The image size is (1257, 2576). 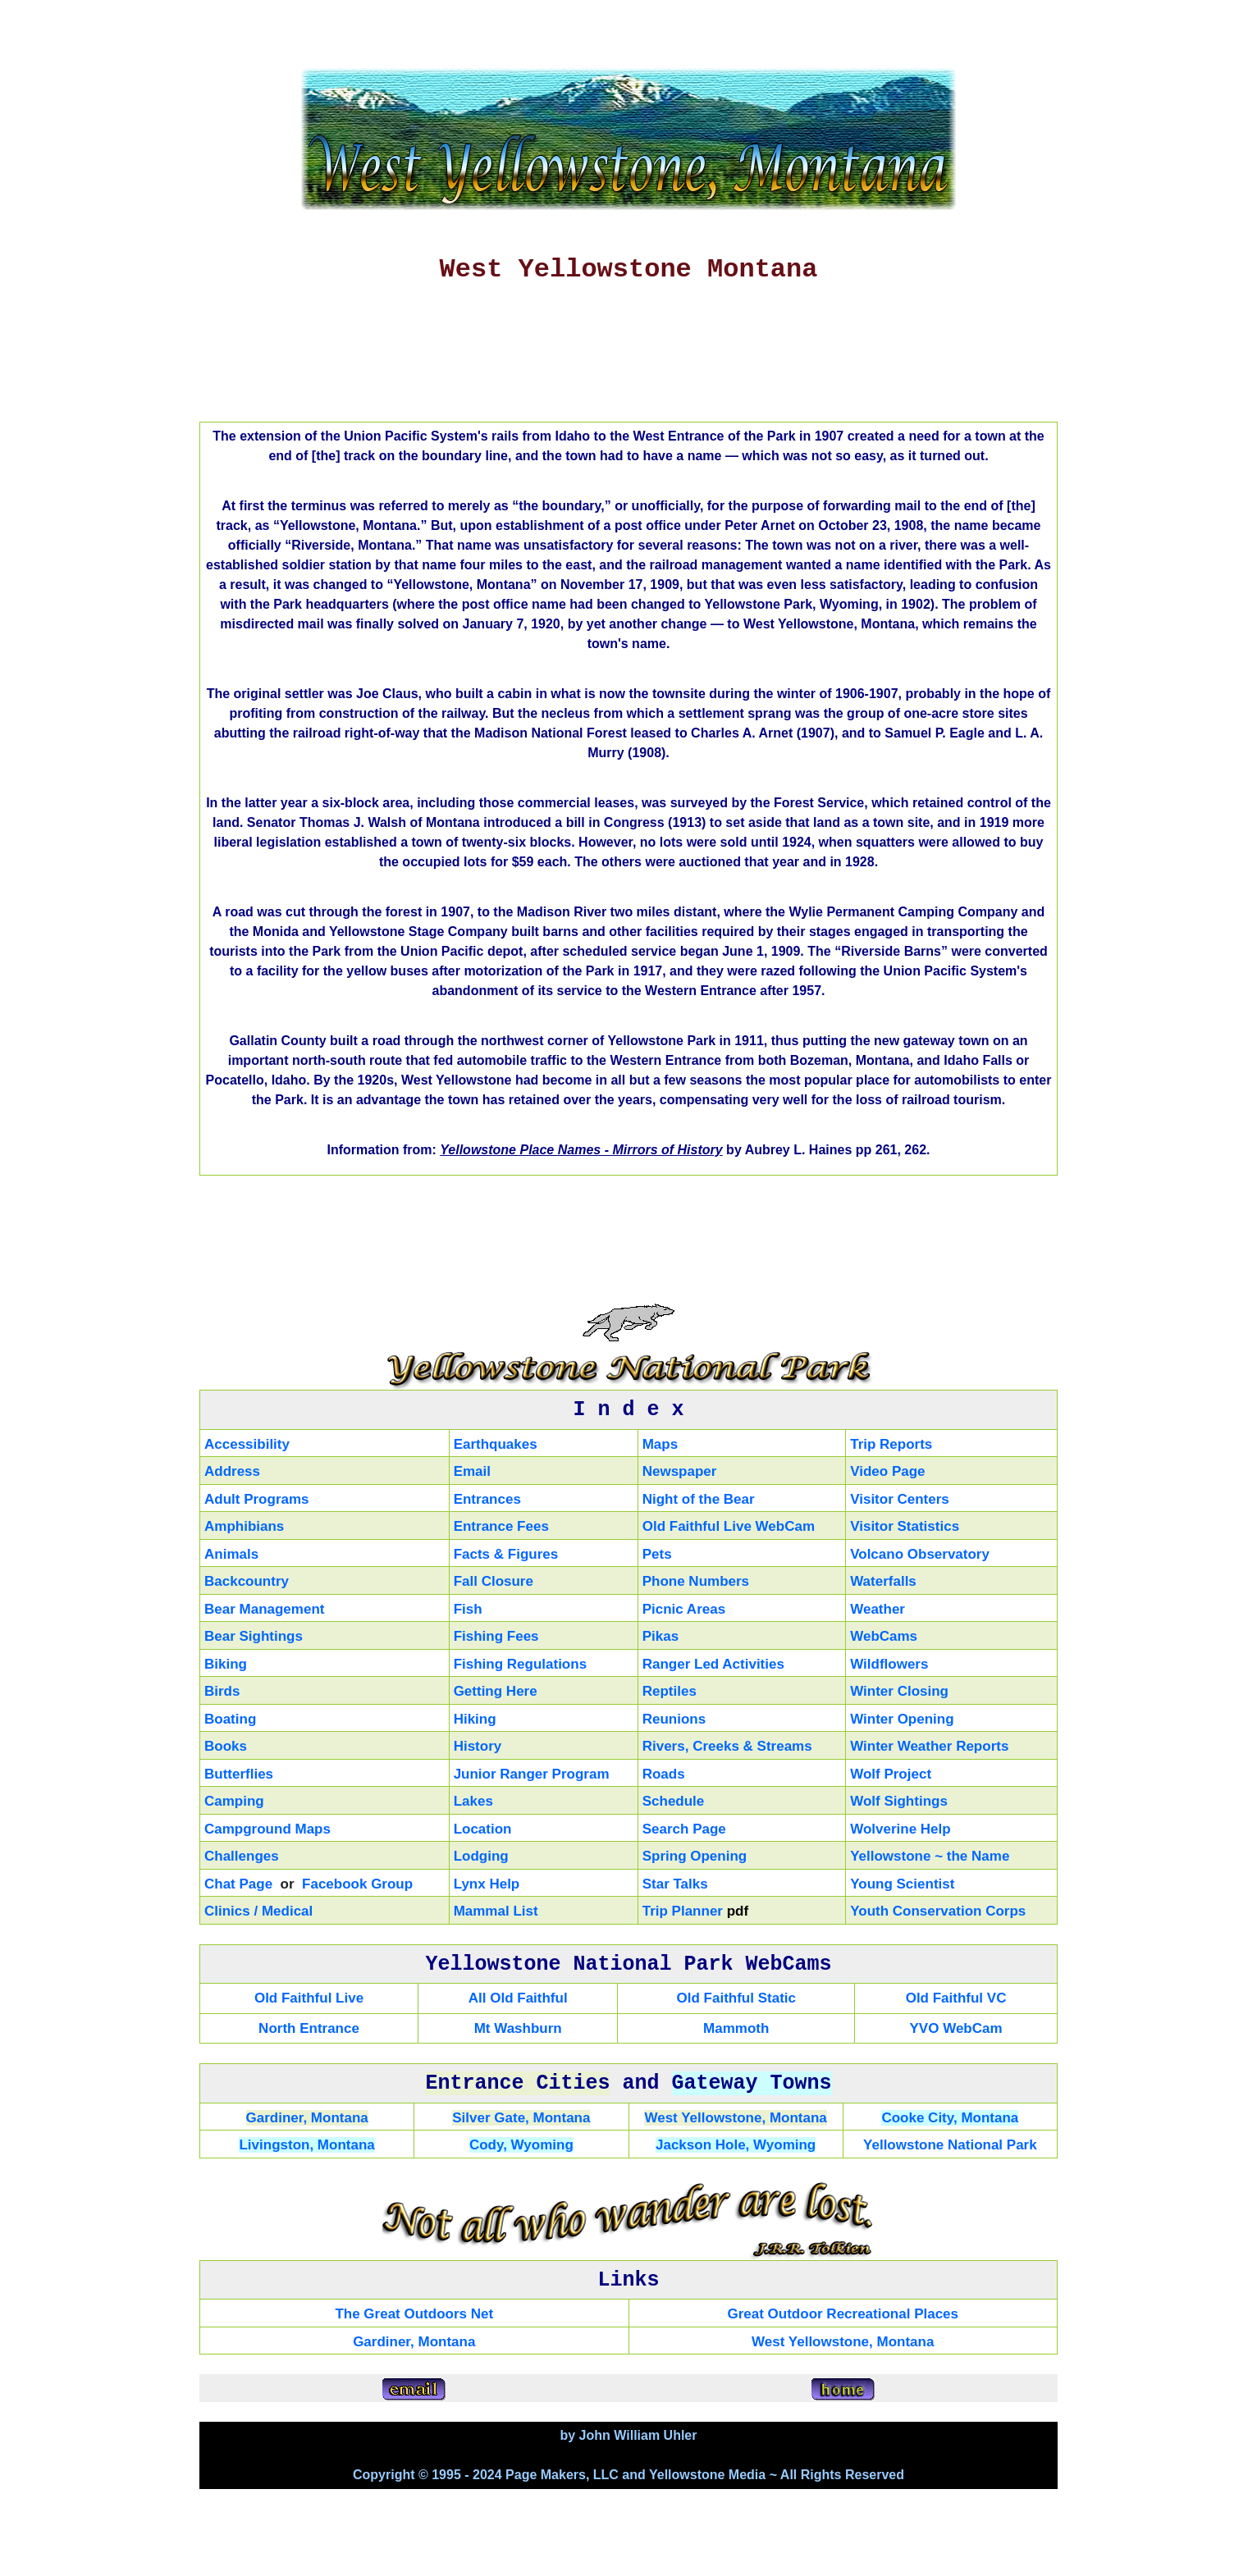 What do you see at coordinates (736, 2028) in the screenshot?
I see `Mammoth` at bounding box center [736, 2028].